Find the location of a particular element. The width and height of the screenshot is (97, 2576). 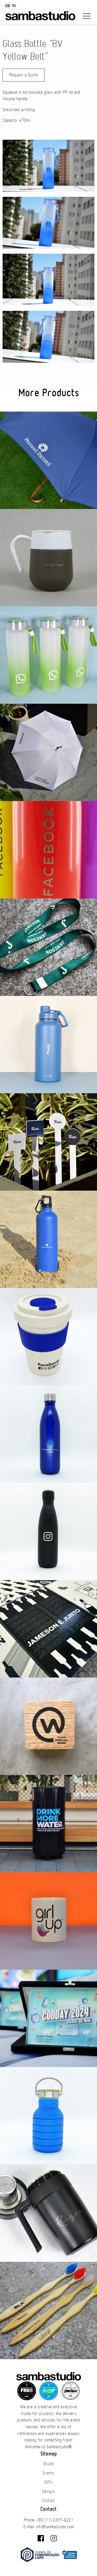

Events is located at coordinates (48, 2473).